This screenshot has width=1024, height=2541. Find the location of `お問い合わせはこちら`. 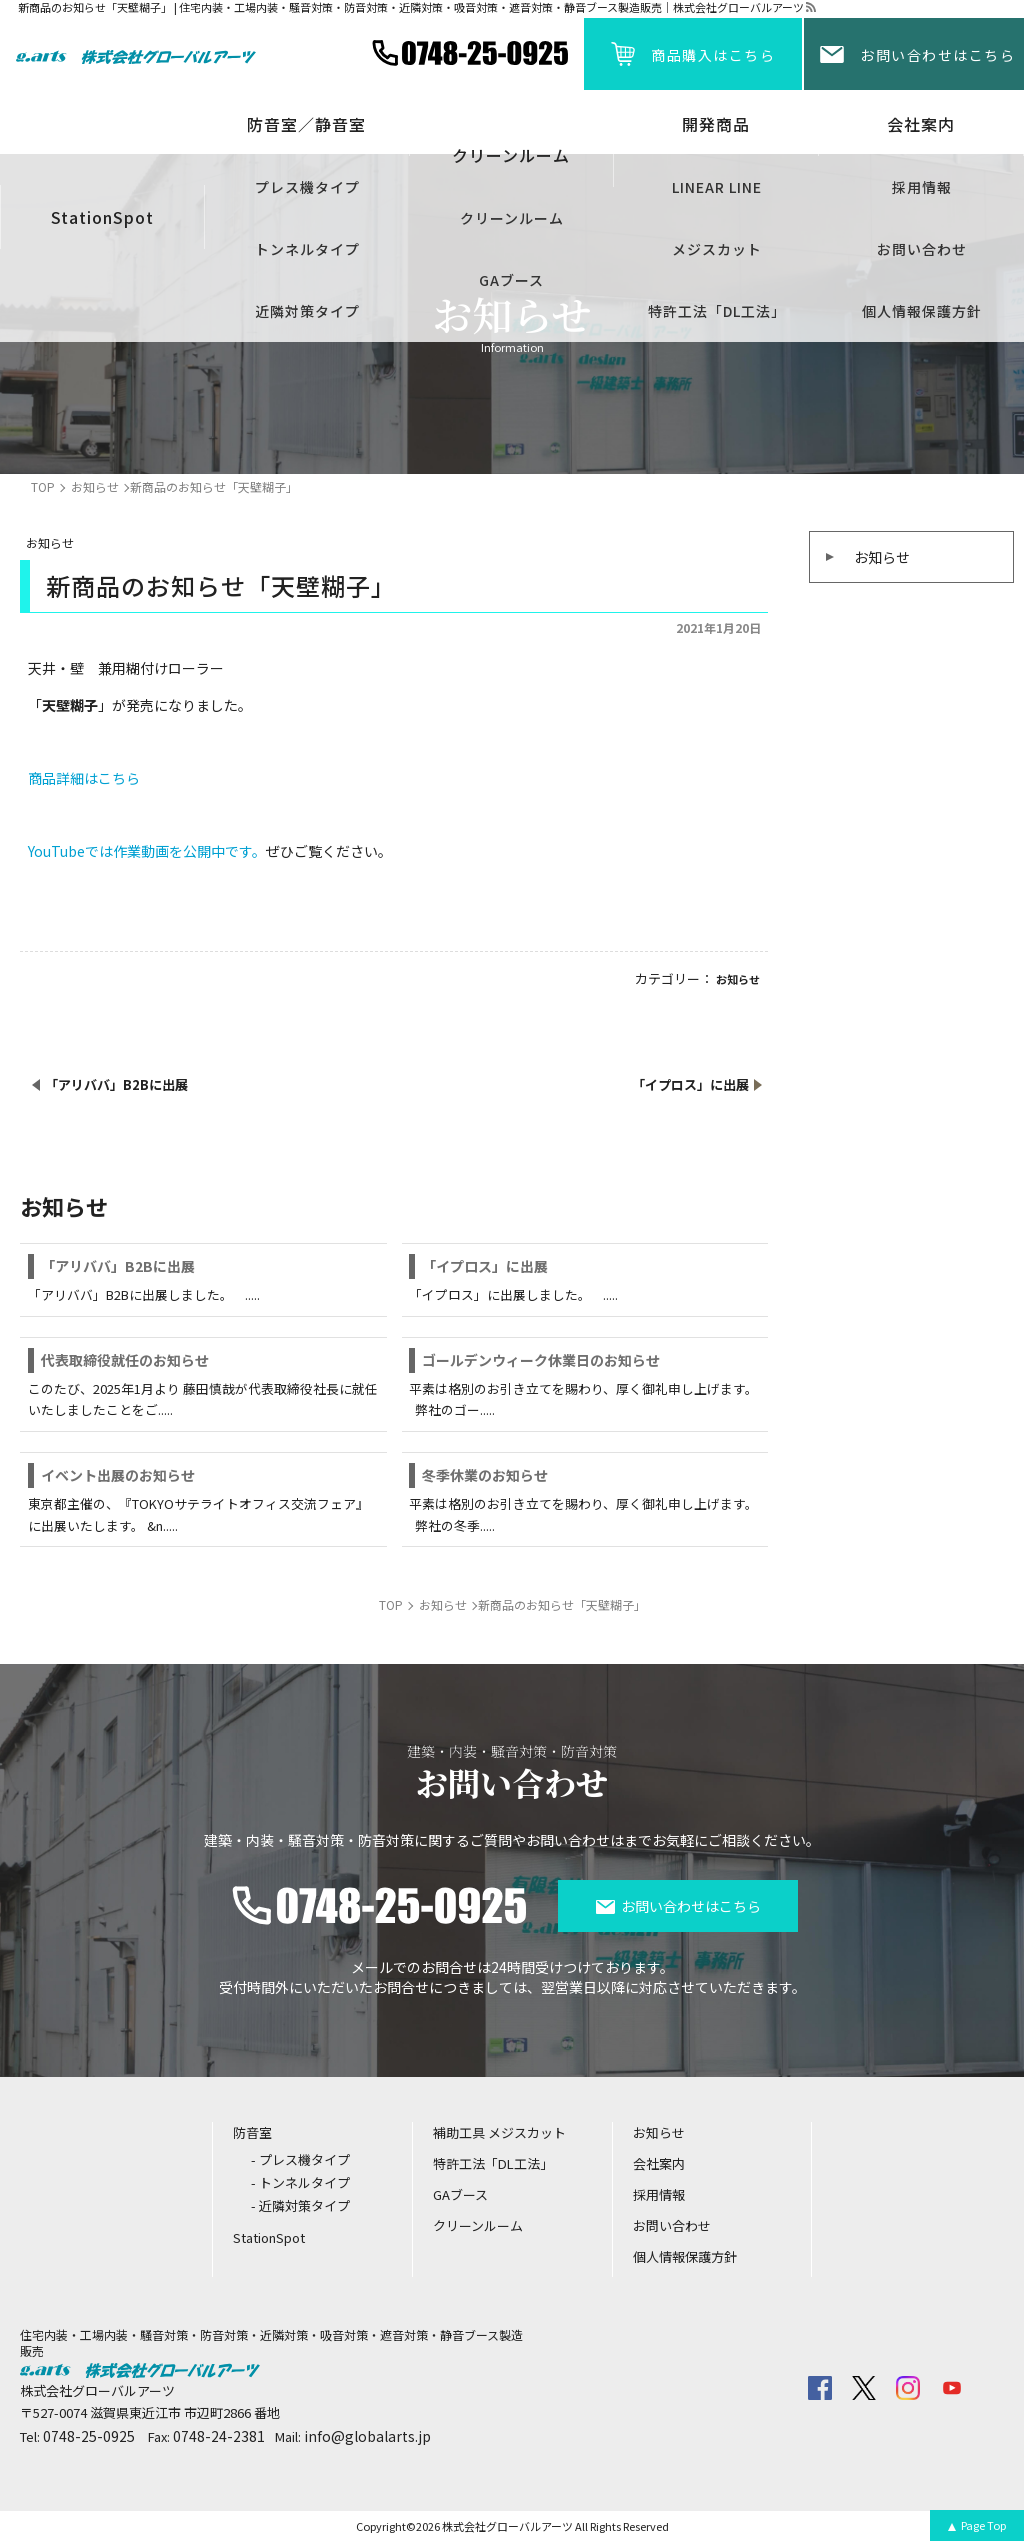

お問い合わせはこちら is located at coordinates (937, 55).